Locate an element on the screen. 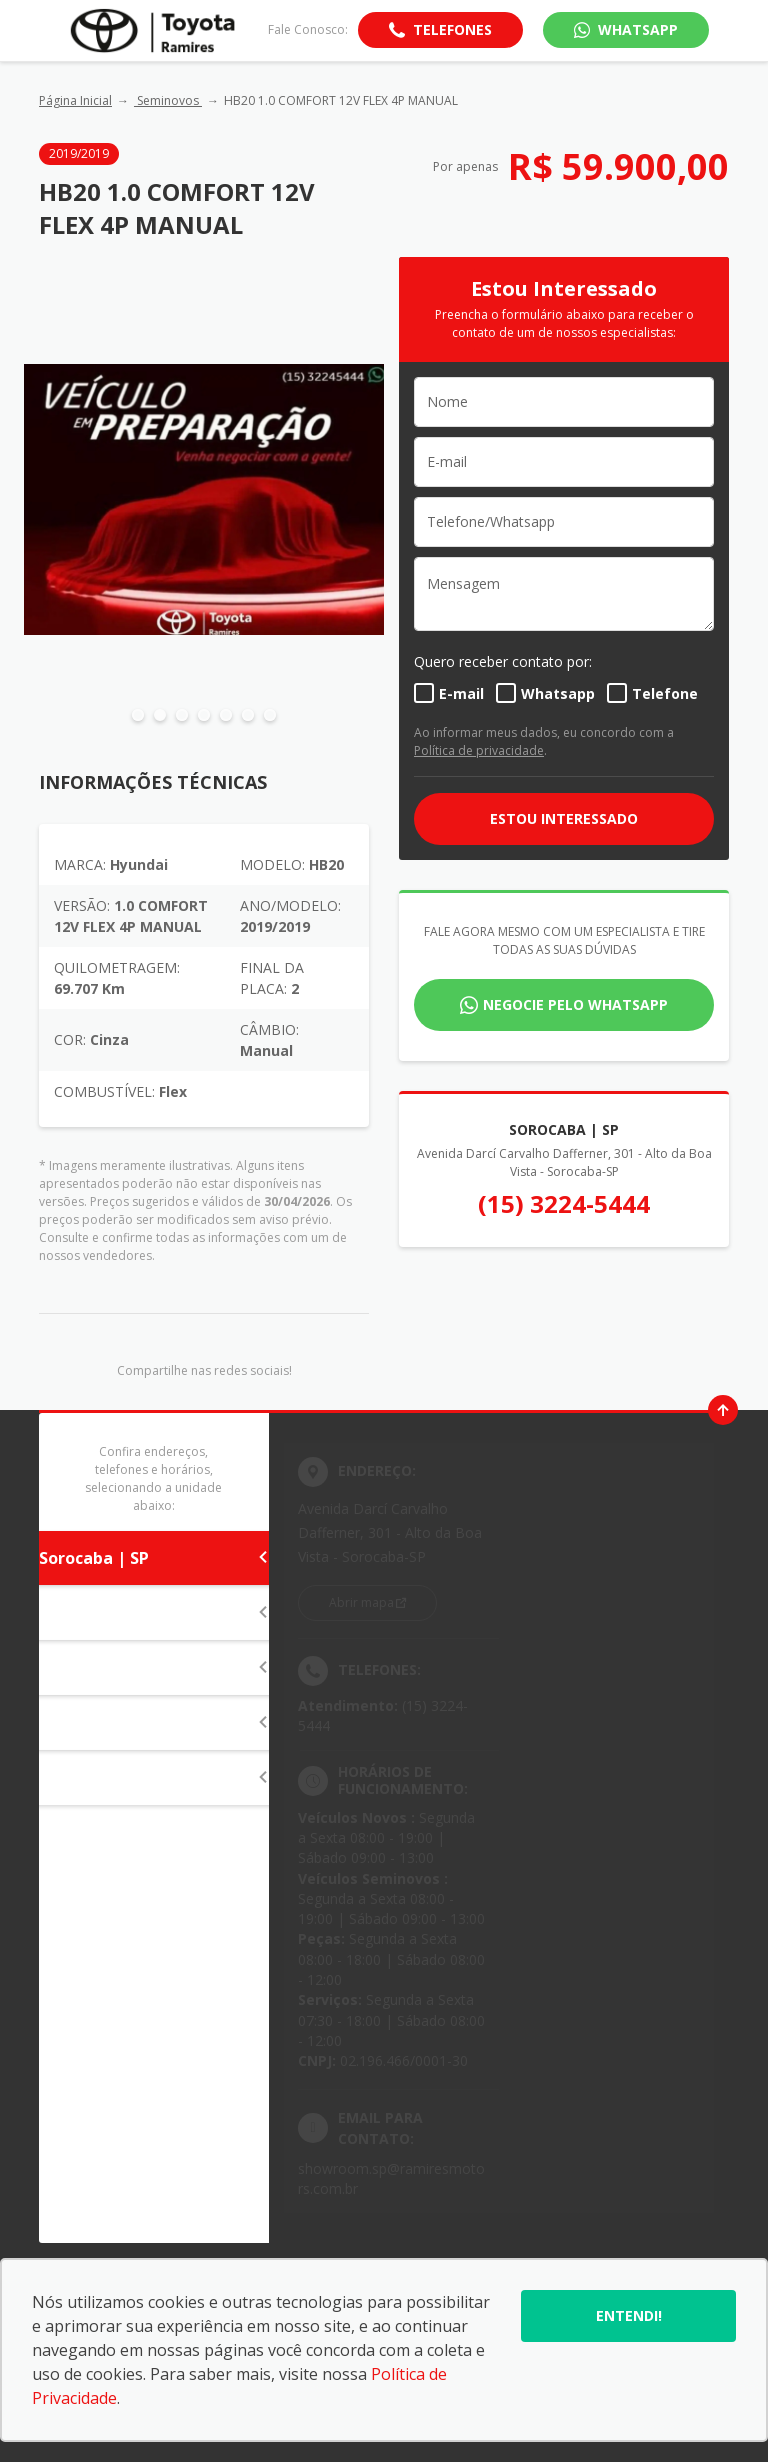  Política de privacidade is located at coordinates (479, 750).